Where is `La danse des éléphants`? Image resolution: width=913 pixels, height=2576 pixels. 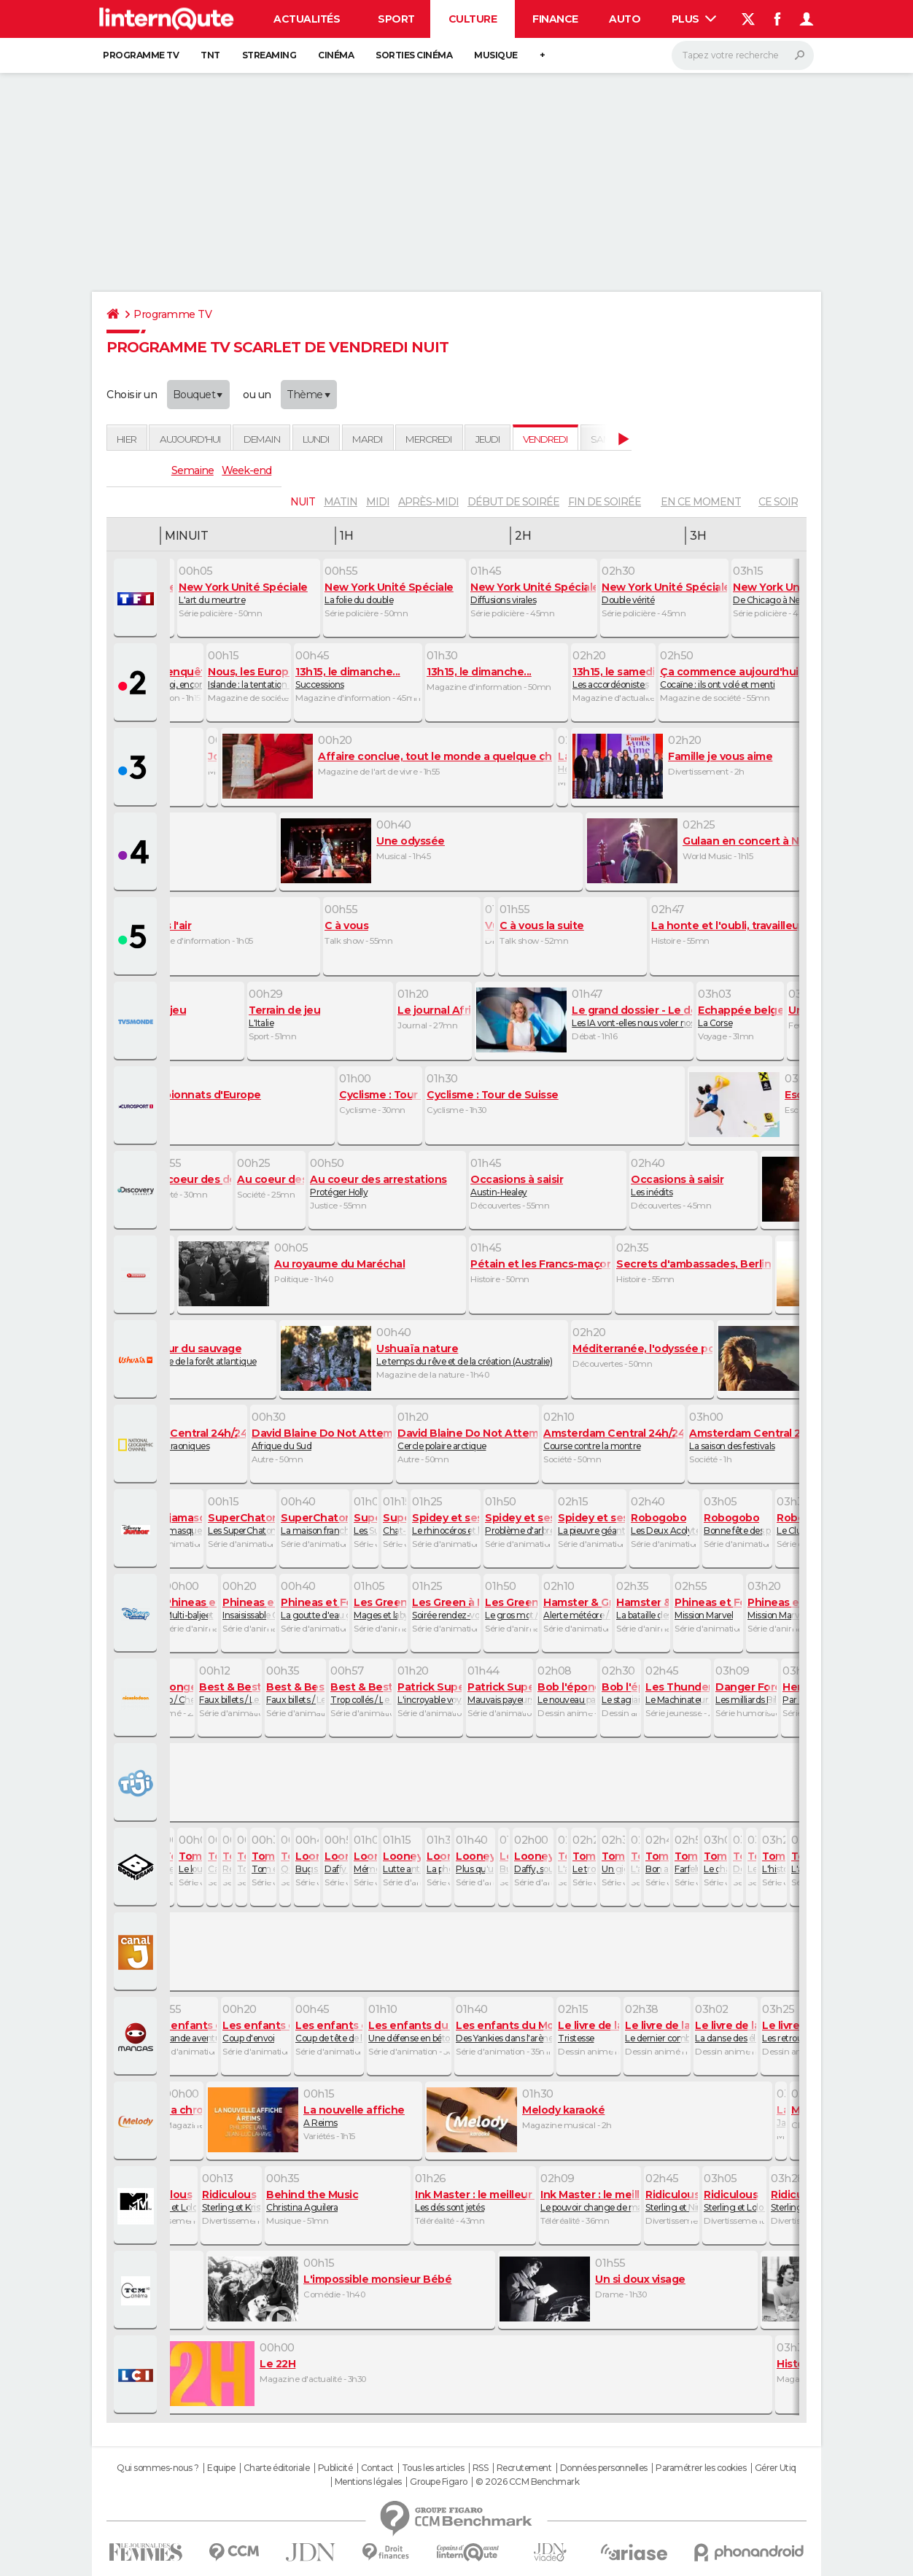 La danse des éléphants is located at coordinates (725, 2031).